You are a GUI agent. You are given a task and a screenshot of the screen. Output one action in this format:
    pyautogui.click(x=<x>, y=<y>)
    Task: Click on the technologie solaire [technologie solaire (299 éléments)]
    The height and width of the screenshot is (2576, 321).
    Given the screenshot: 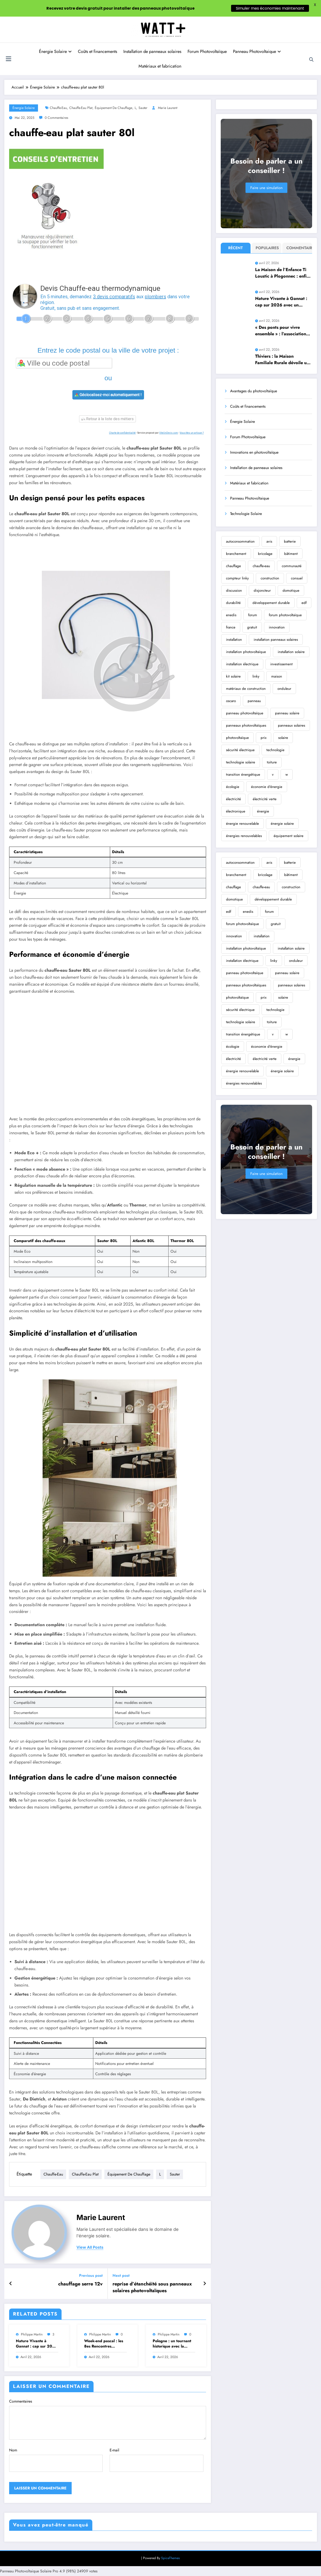 What is the action you would take?
    pyautogui.click(x=240, y=762)
    